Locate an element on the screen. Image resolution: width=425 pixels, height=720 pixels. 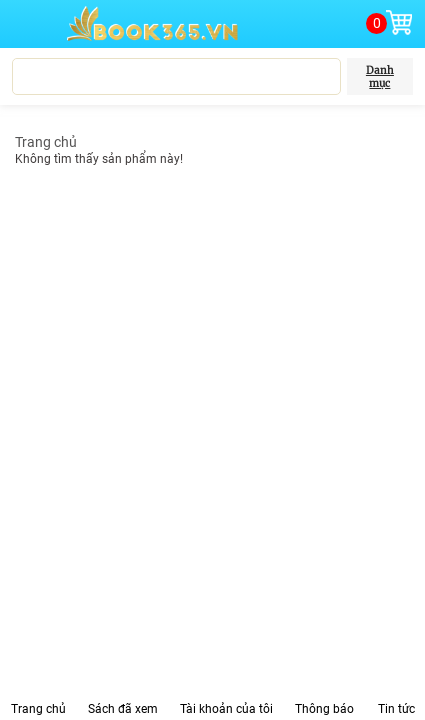
Tin tức is located at coordinates (396, 709).